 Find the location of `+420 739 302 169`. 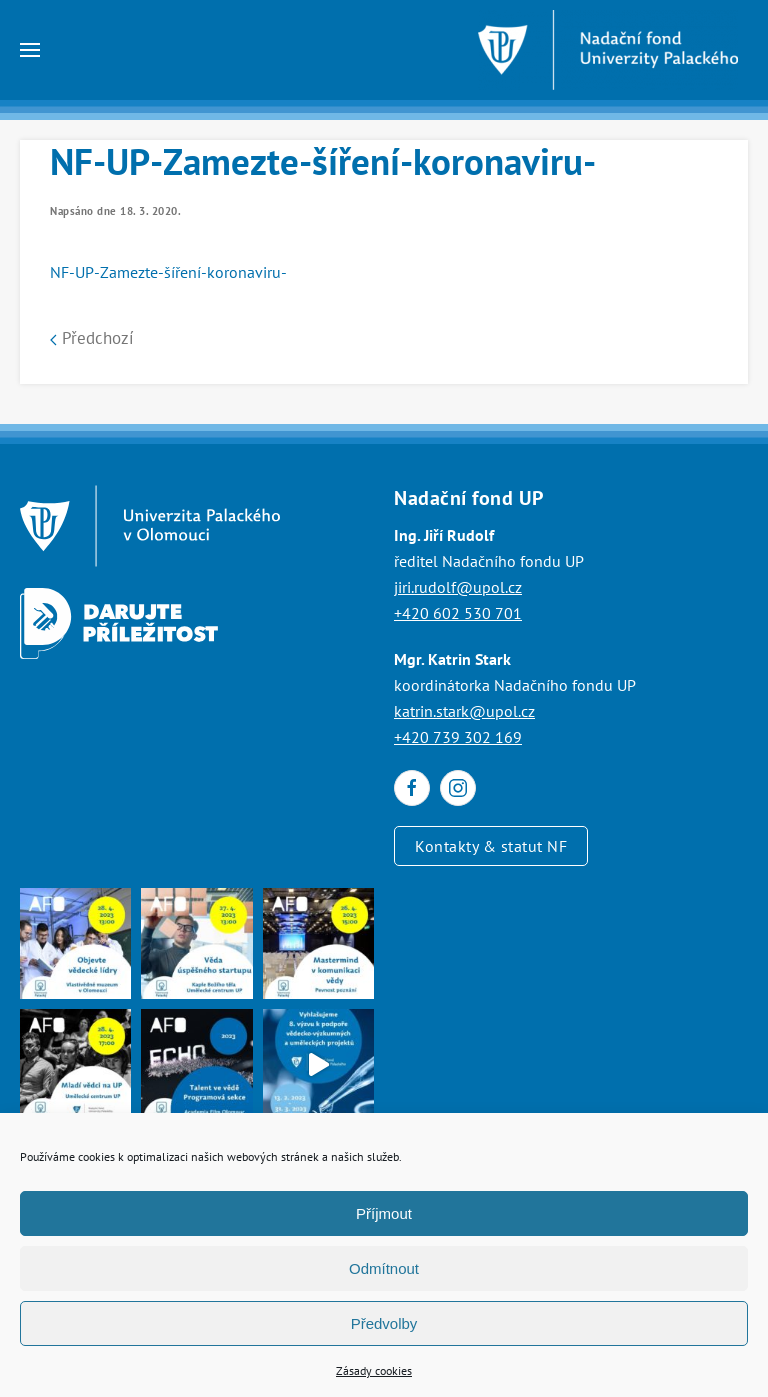

+420 739 302 169 is located at coordinates (458, 737).